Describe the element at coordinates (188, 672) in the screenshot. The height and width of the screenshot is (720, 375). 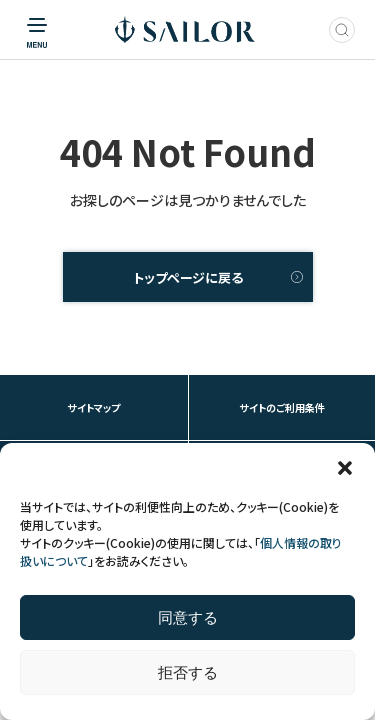
I see `拒否する` at that location.